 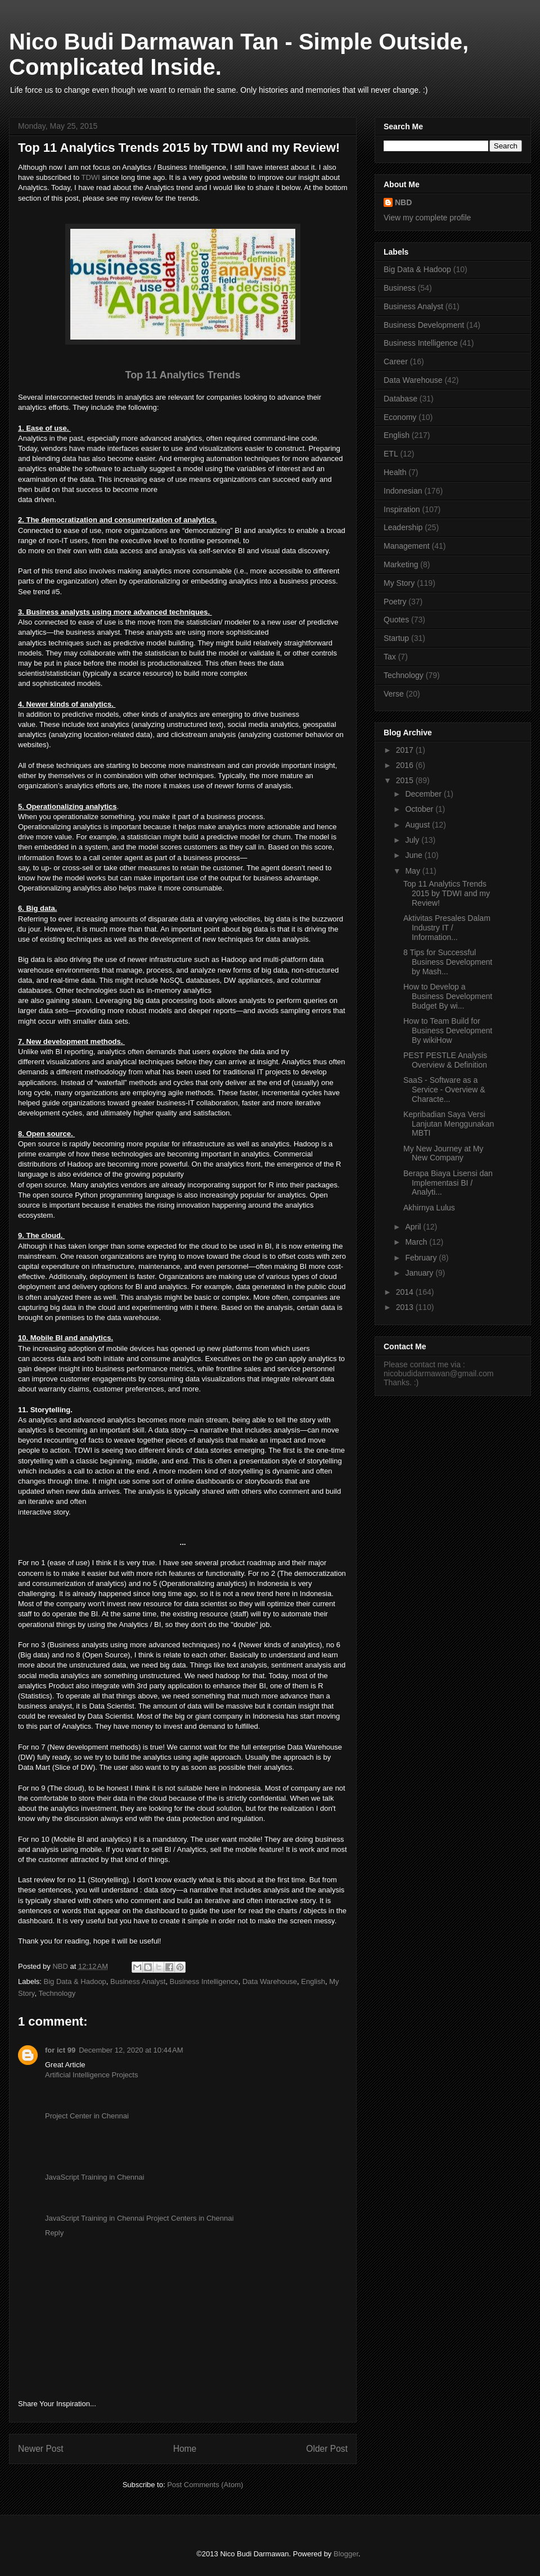 I want to click on Verse, so click(x=394, y=693).